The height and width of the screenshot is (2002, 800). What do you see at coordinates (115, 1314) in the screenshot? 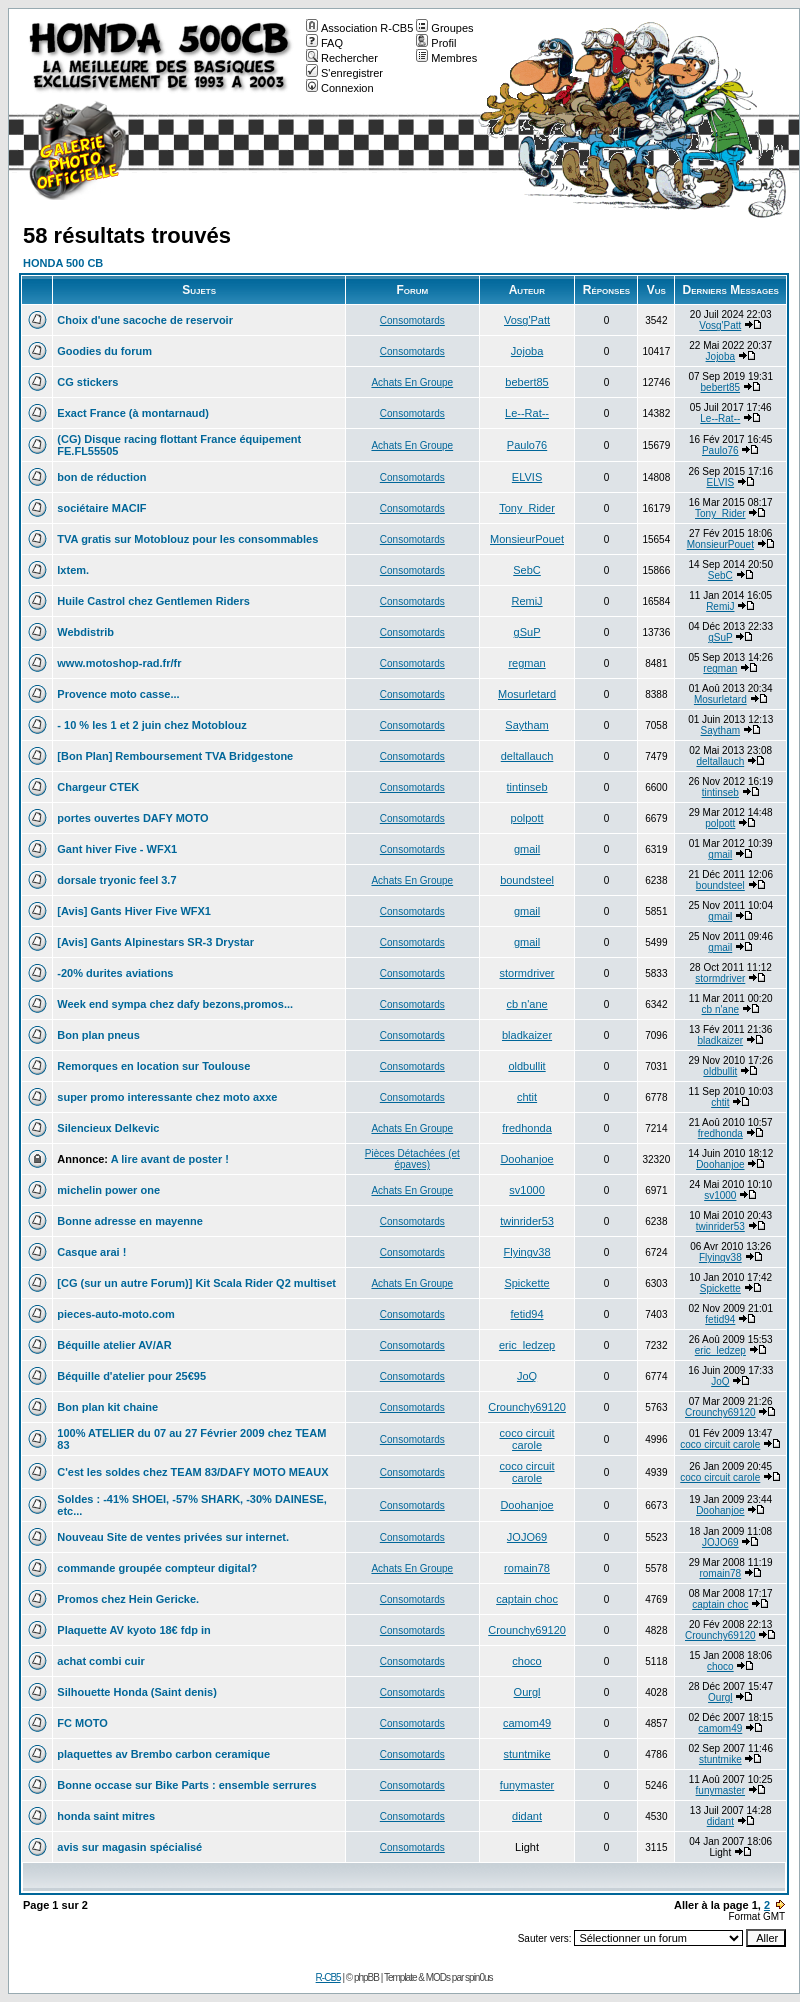
I see `pieces-auto-moto.com` at bounding box center [115, 1314].